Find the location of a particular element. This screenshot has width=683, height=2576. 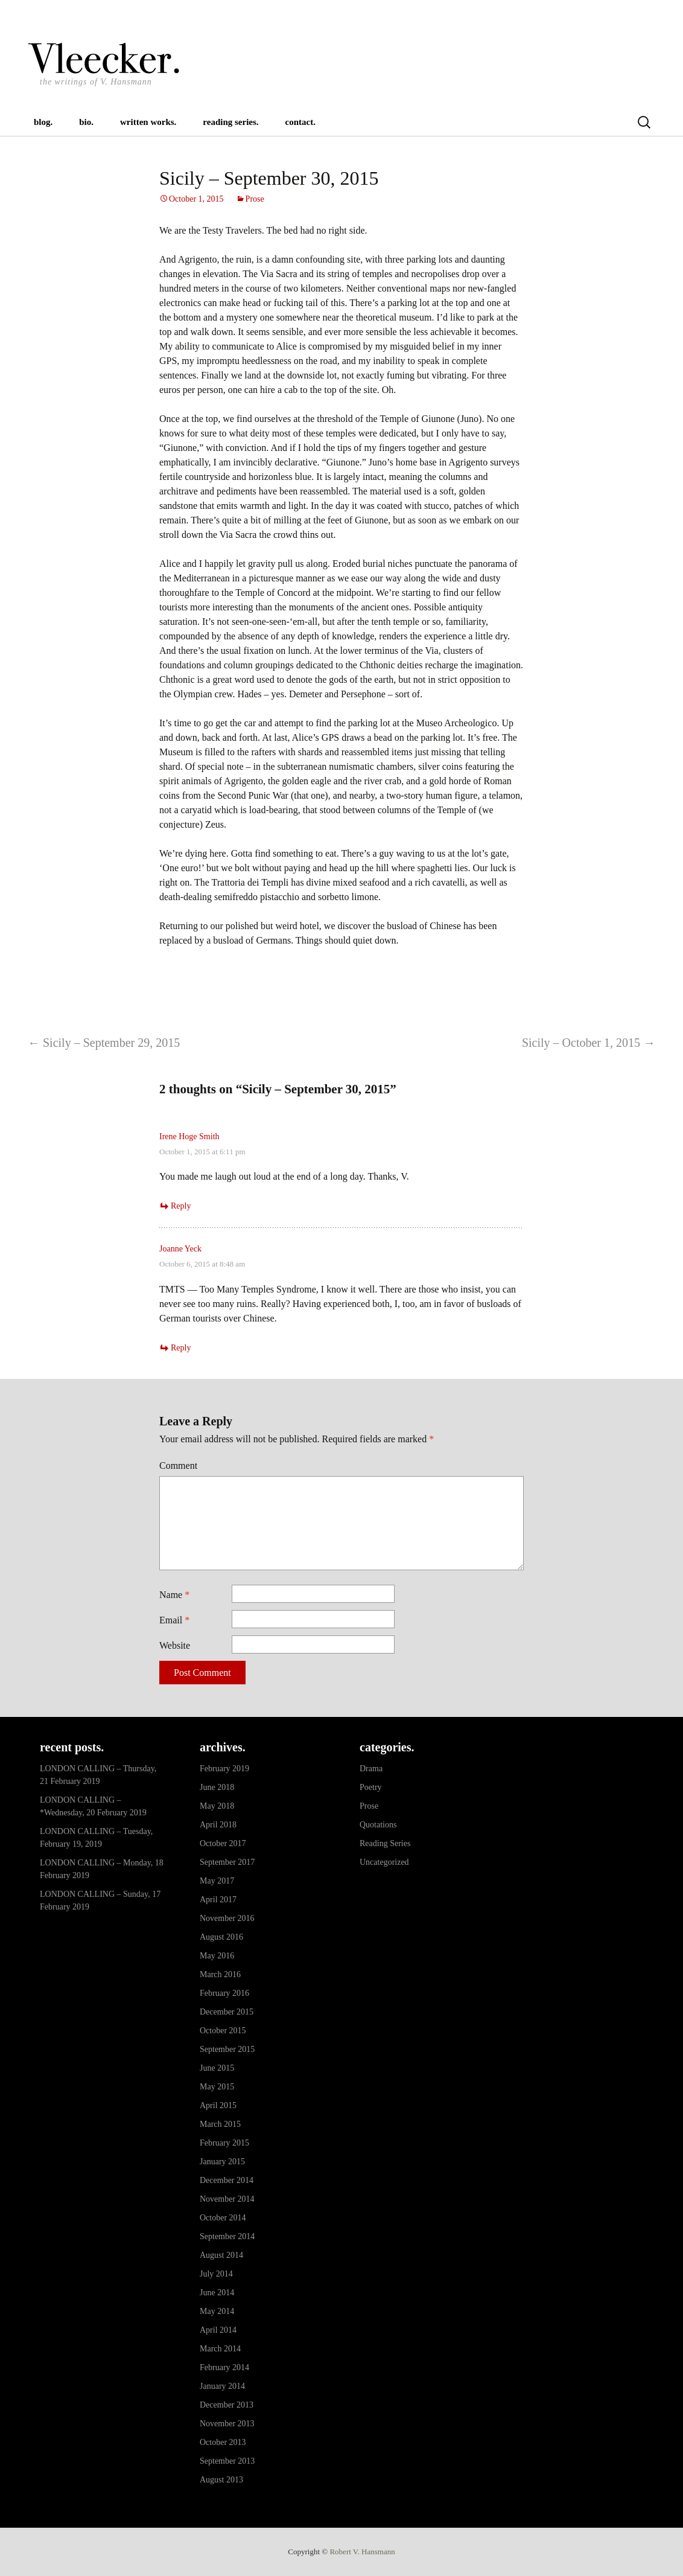

October 2017 is located at coordinates (223, 1843).